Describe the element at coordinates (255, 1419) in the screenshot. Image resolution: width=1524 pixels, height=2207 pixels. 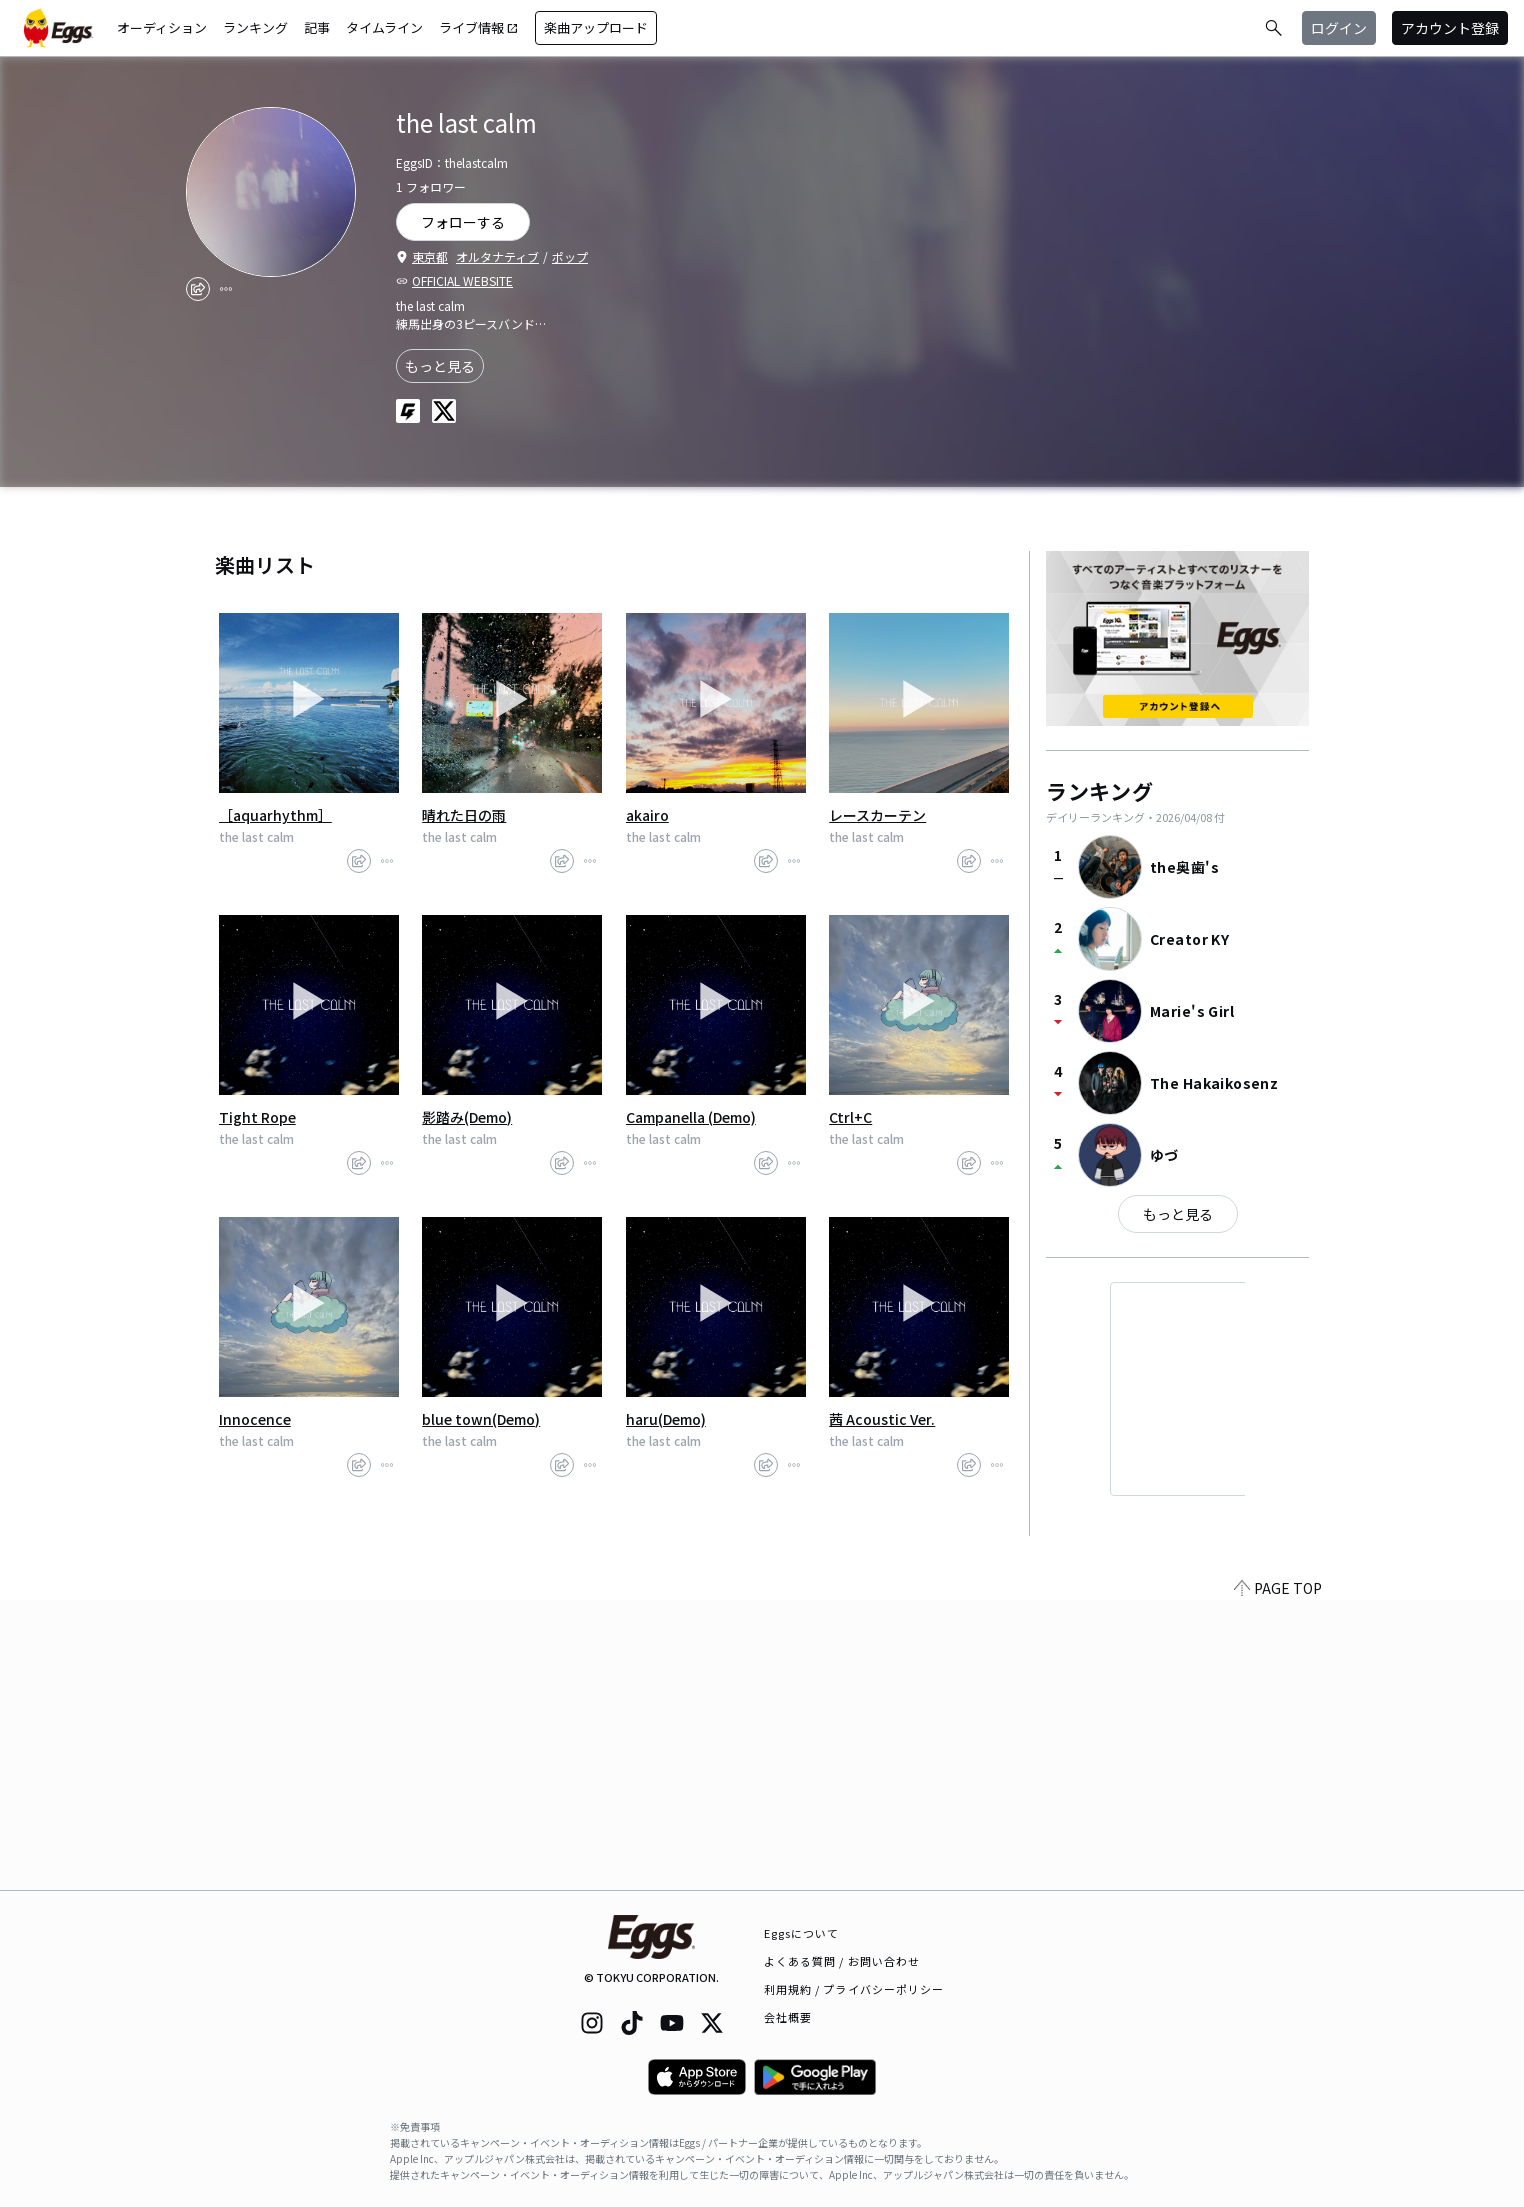
I see `Innocence` at that location.